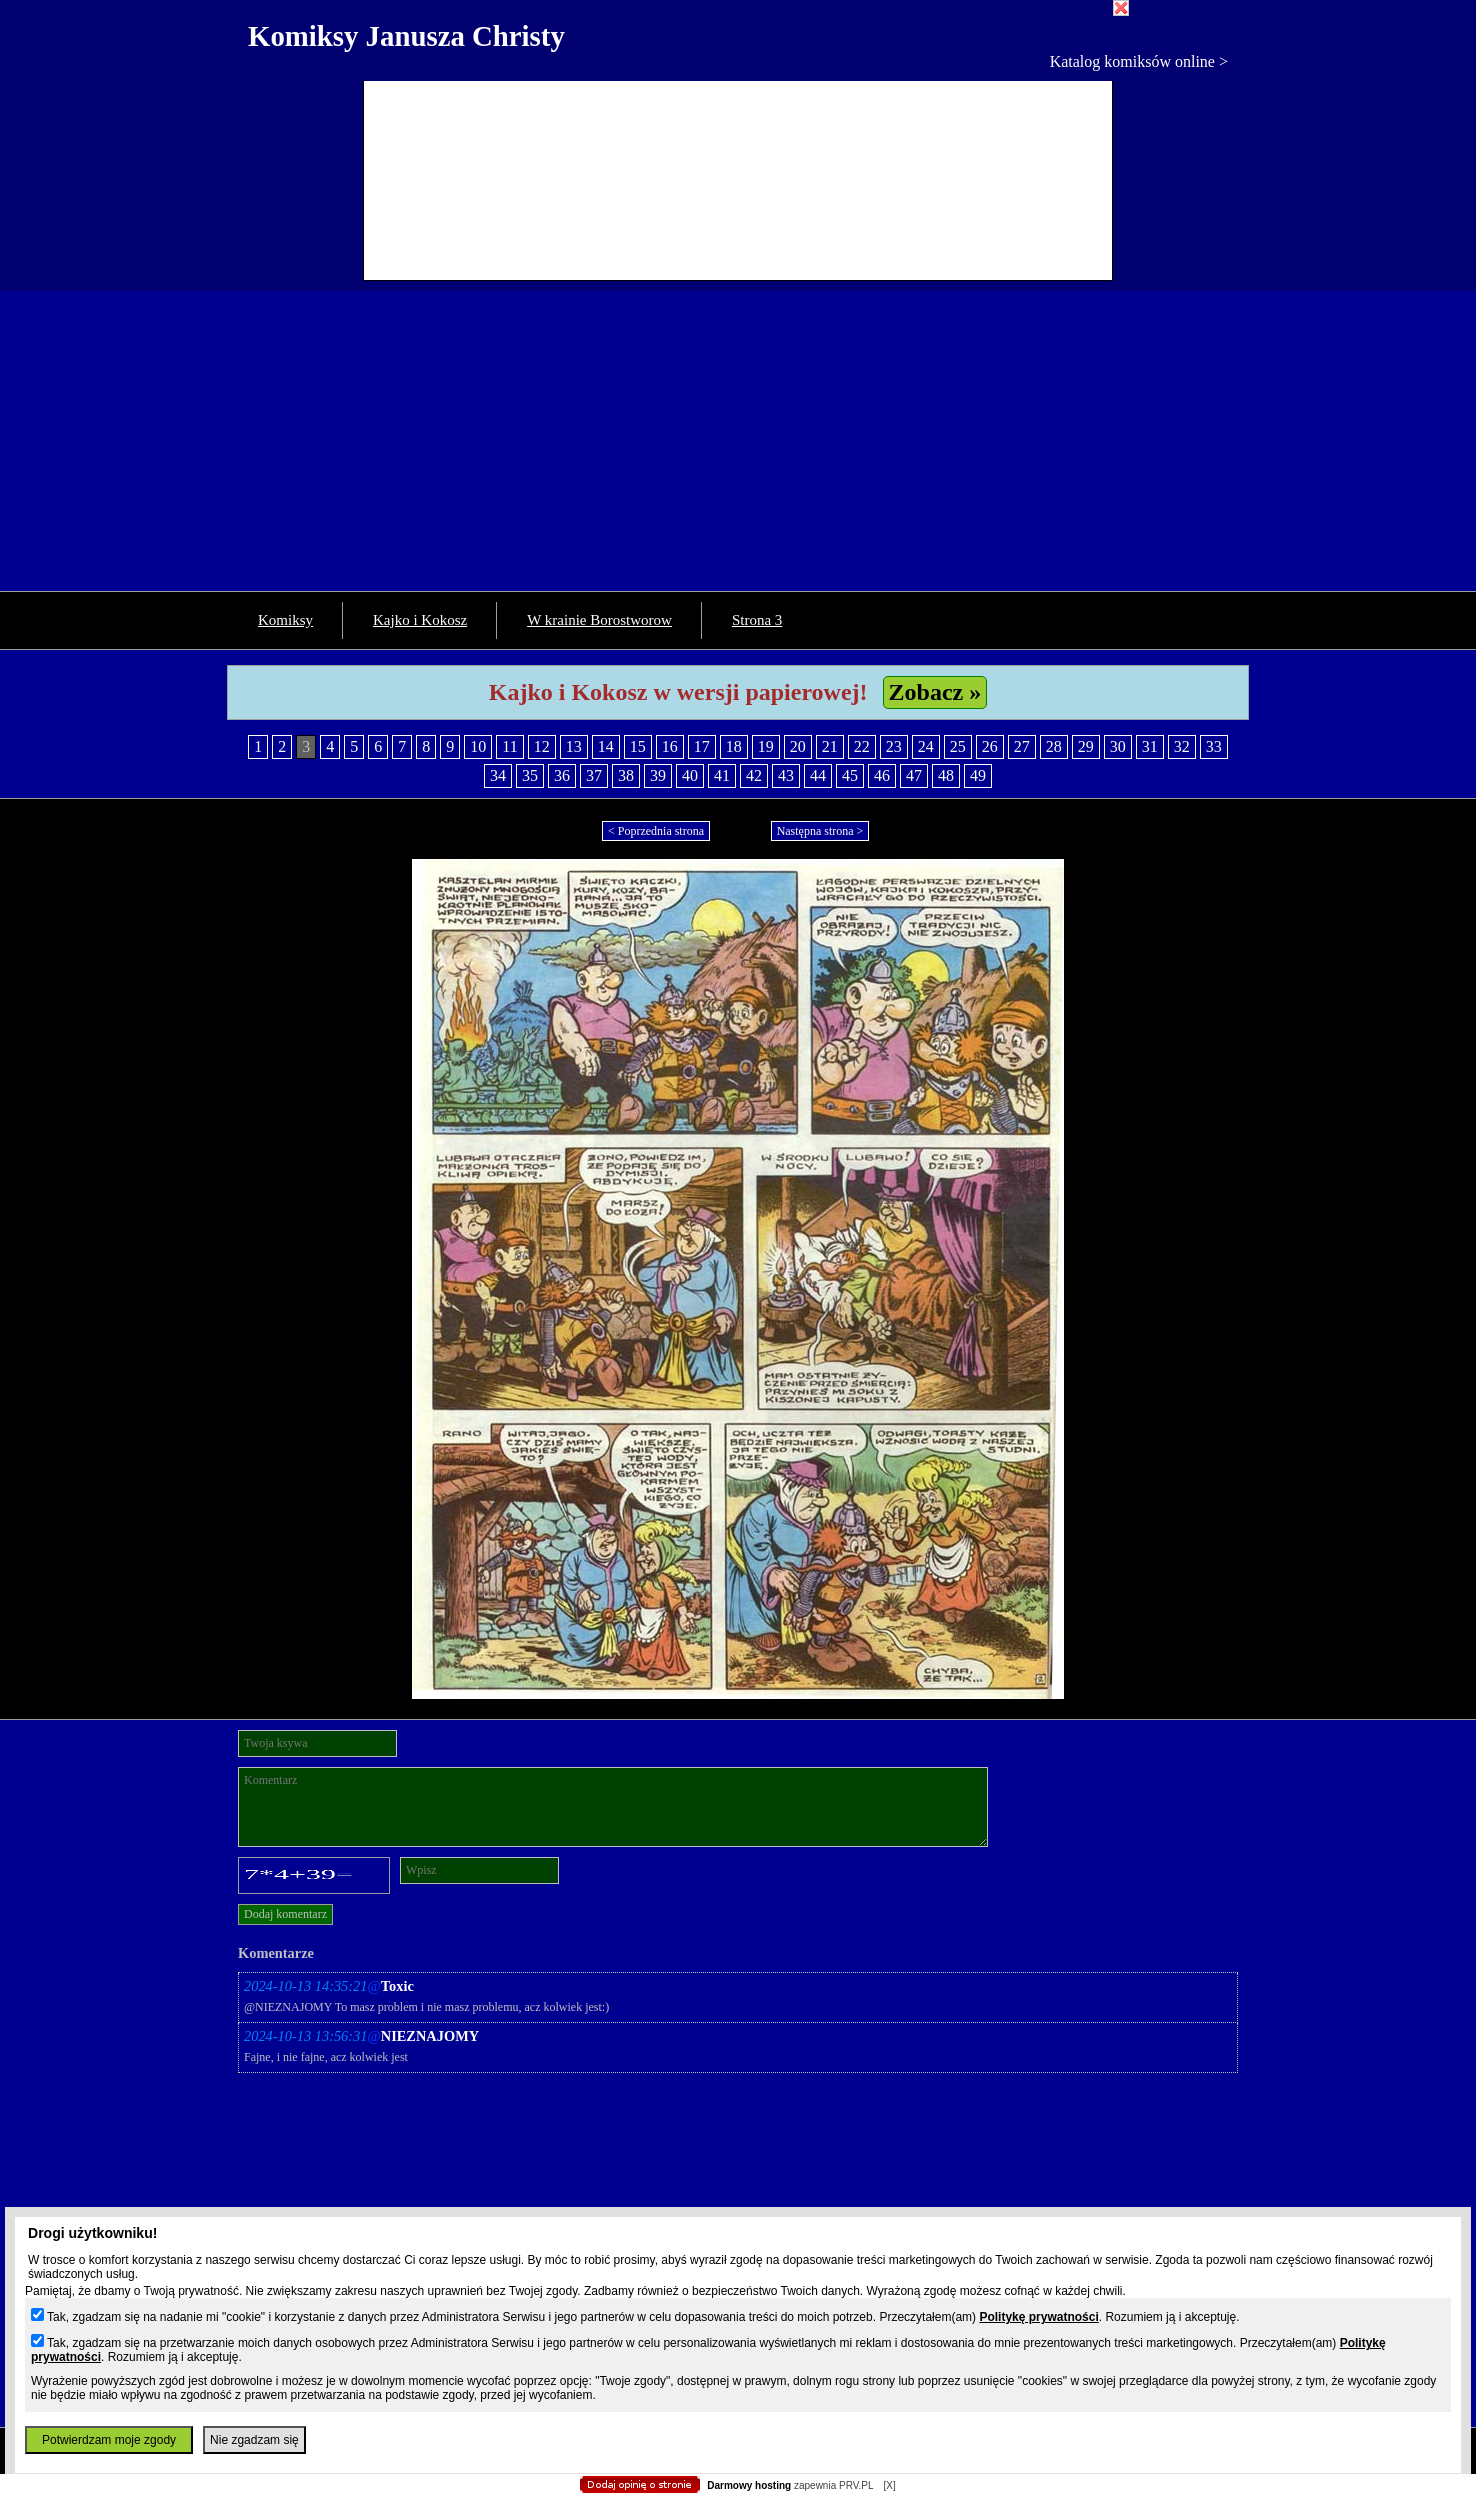  Describe the element at coordinates (894, 746) in the screenshot. I see `23` at that location.